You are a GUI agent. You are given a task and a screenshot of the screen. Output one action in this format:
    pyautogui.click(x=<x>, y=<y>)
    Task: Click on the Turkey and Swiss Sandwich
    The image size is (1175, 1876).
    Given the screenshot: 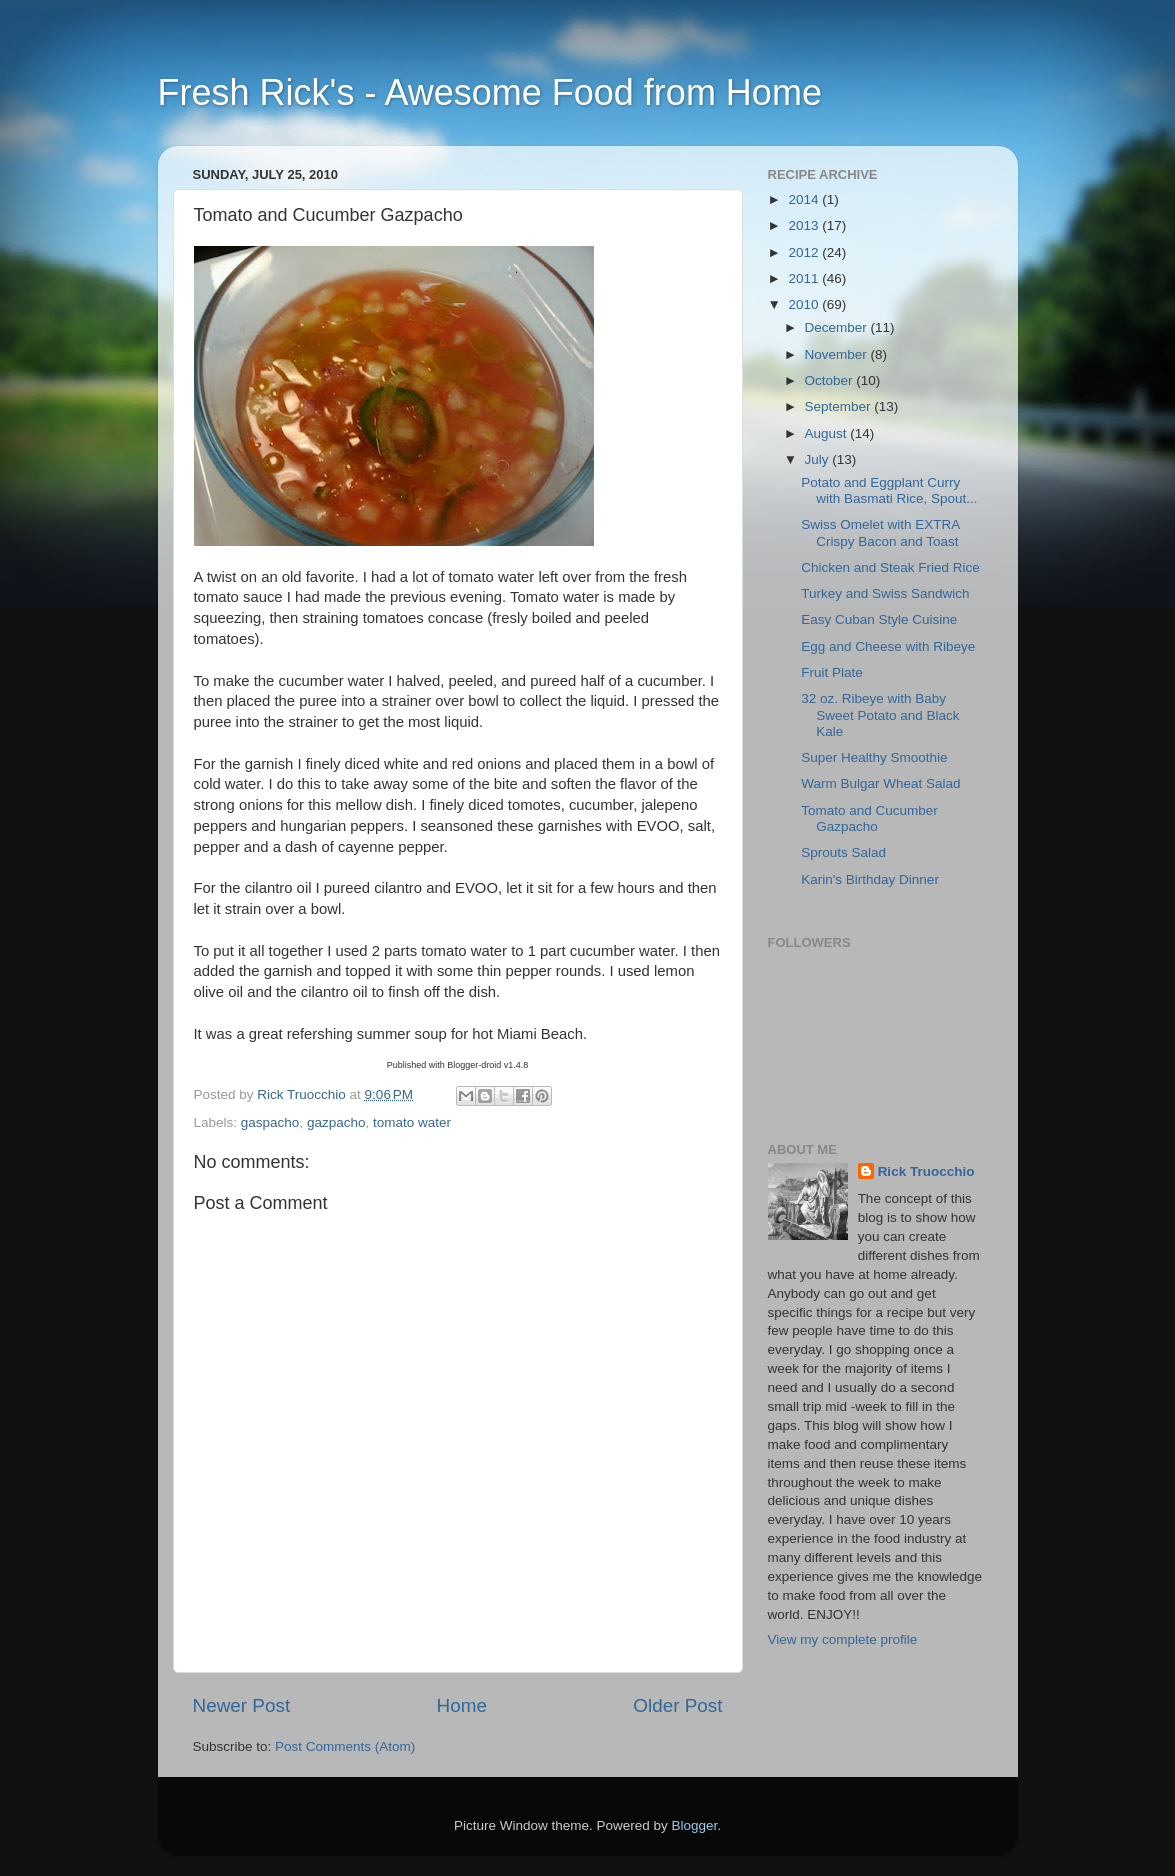 What is the action you would take?
    pyautogui.click(x=885, y=593)
    